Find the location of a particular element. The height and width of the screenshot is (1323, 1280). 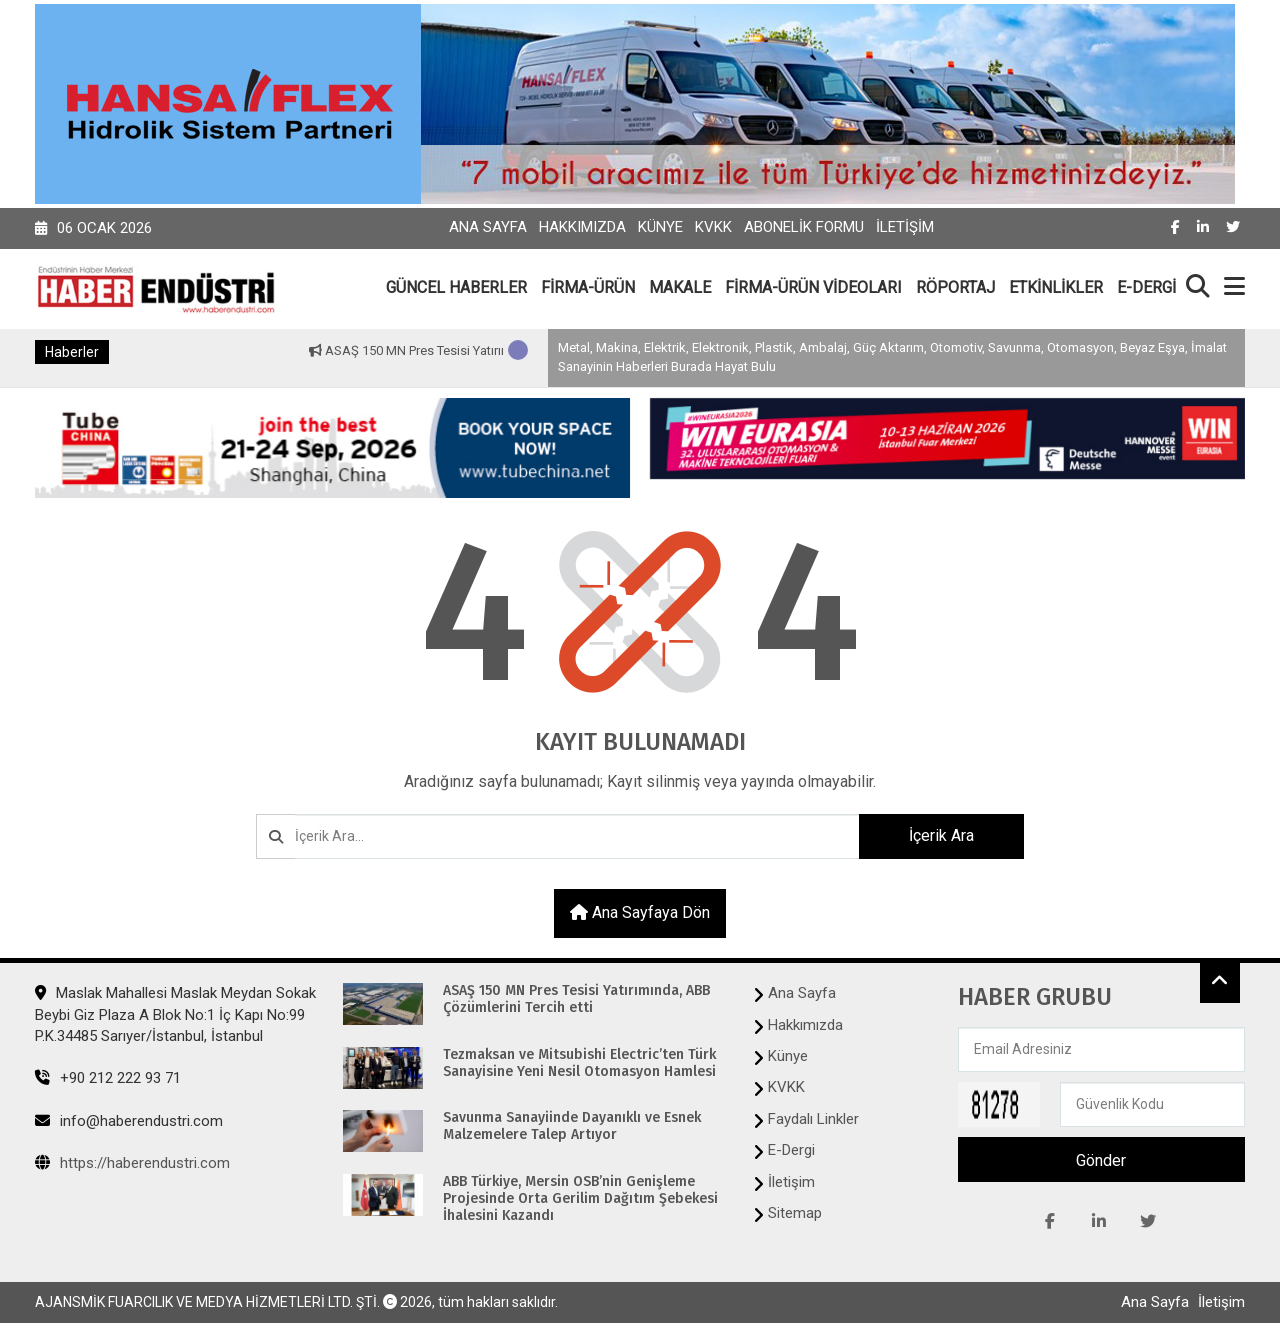

Künye is located at coordinates (660, 227).